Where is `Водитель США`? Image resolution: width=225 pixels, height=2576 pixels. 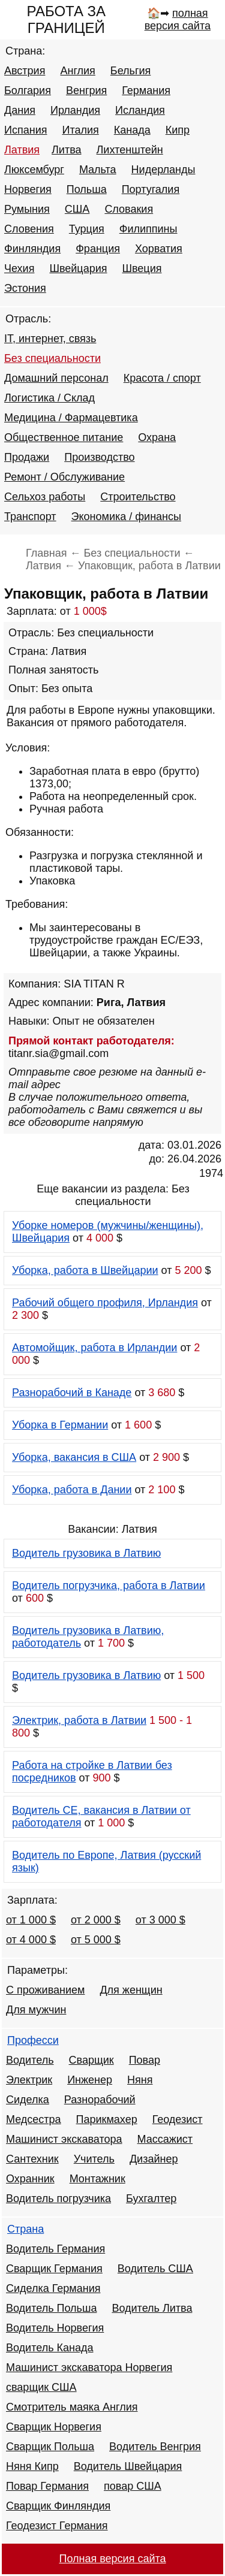
Водитель США is located at coordinates (155, 2269).